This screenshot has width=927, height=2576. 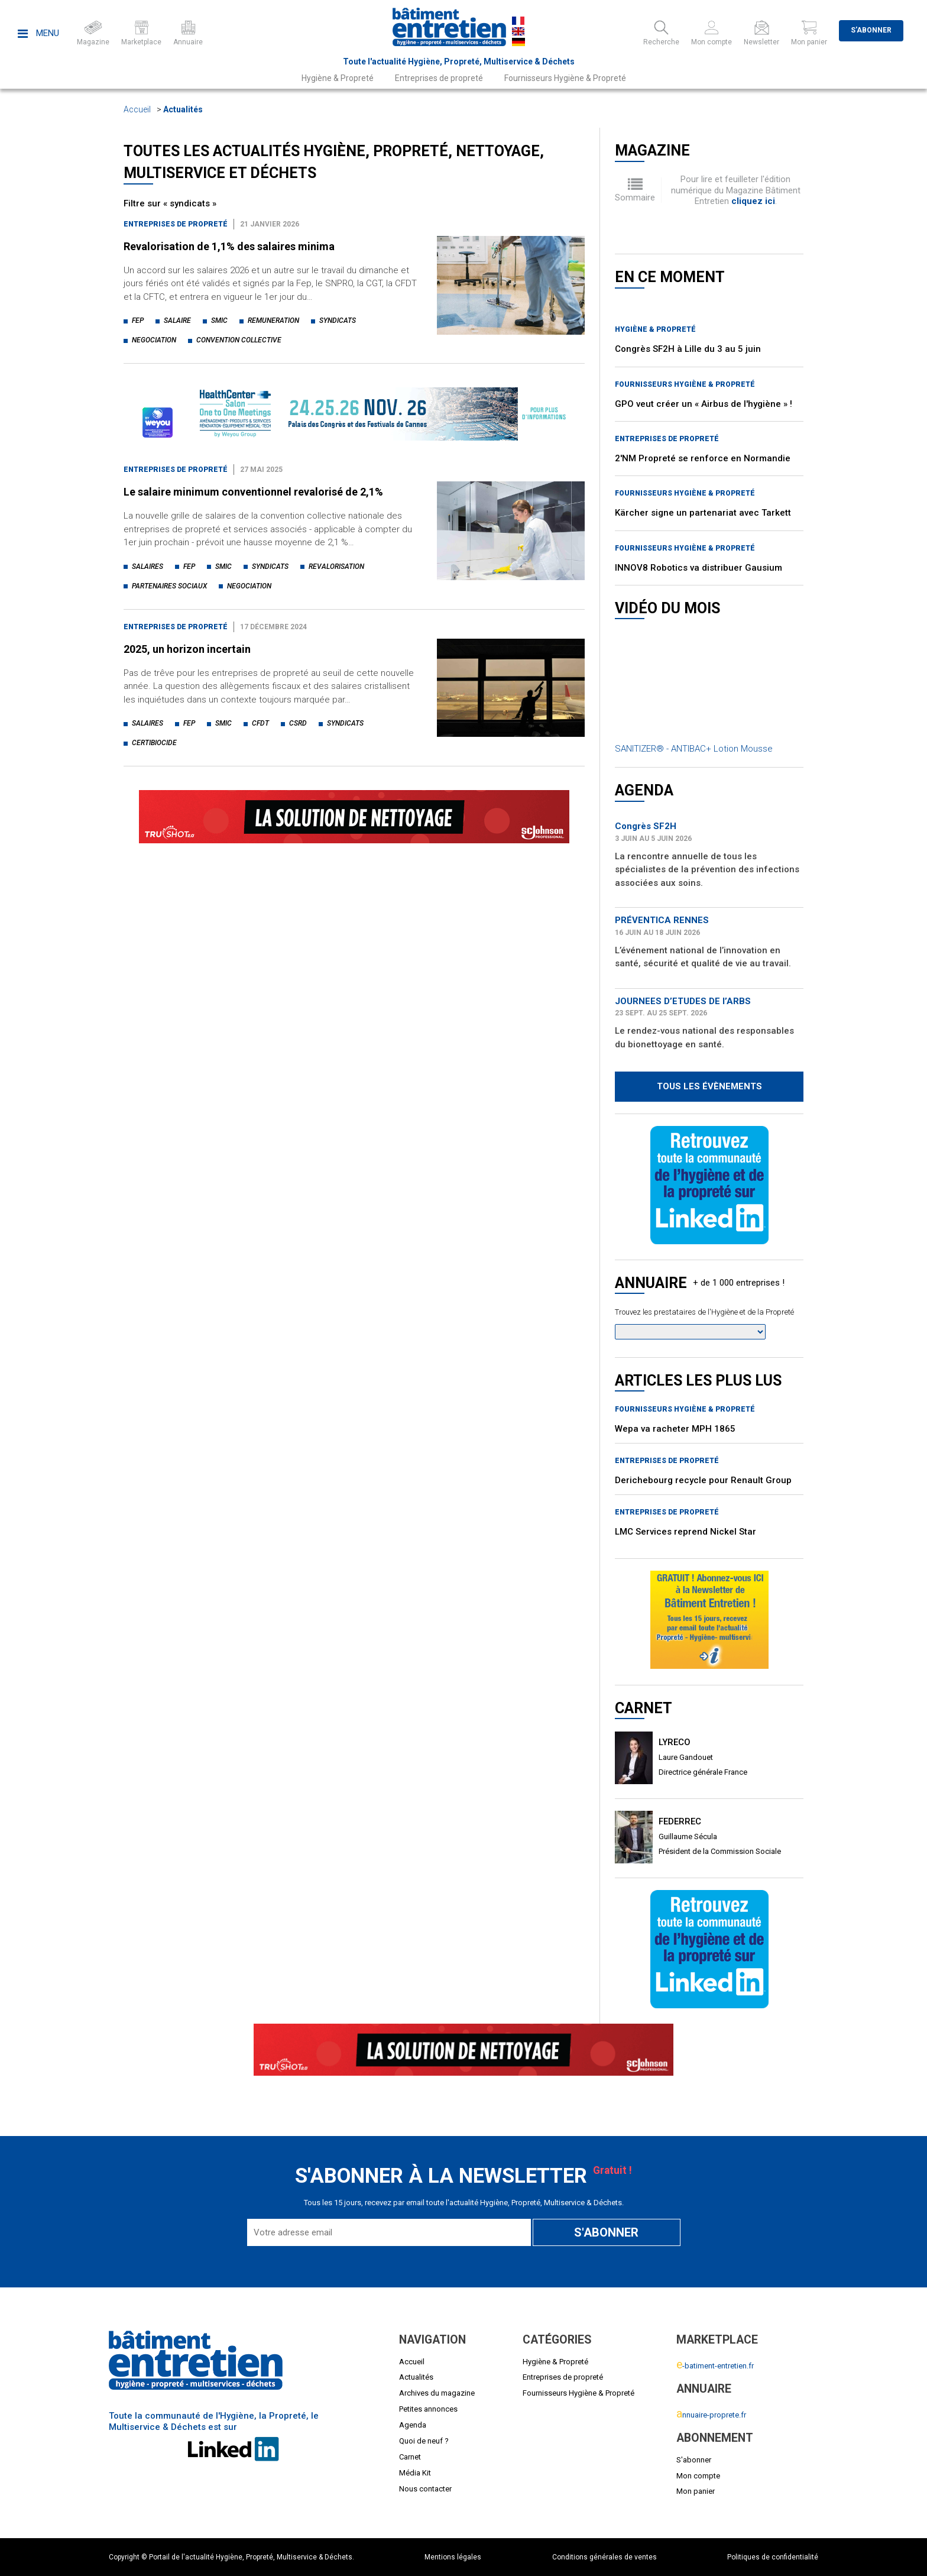 What do you see at coordinates (338, 78) in the screenshot?
I see `Hygiène & Propreté` at bounding box center [338, 78].